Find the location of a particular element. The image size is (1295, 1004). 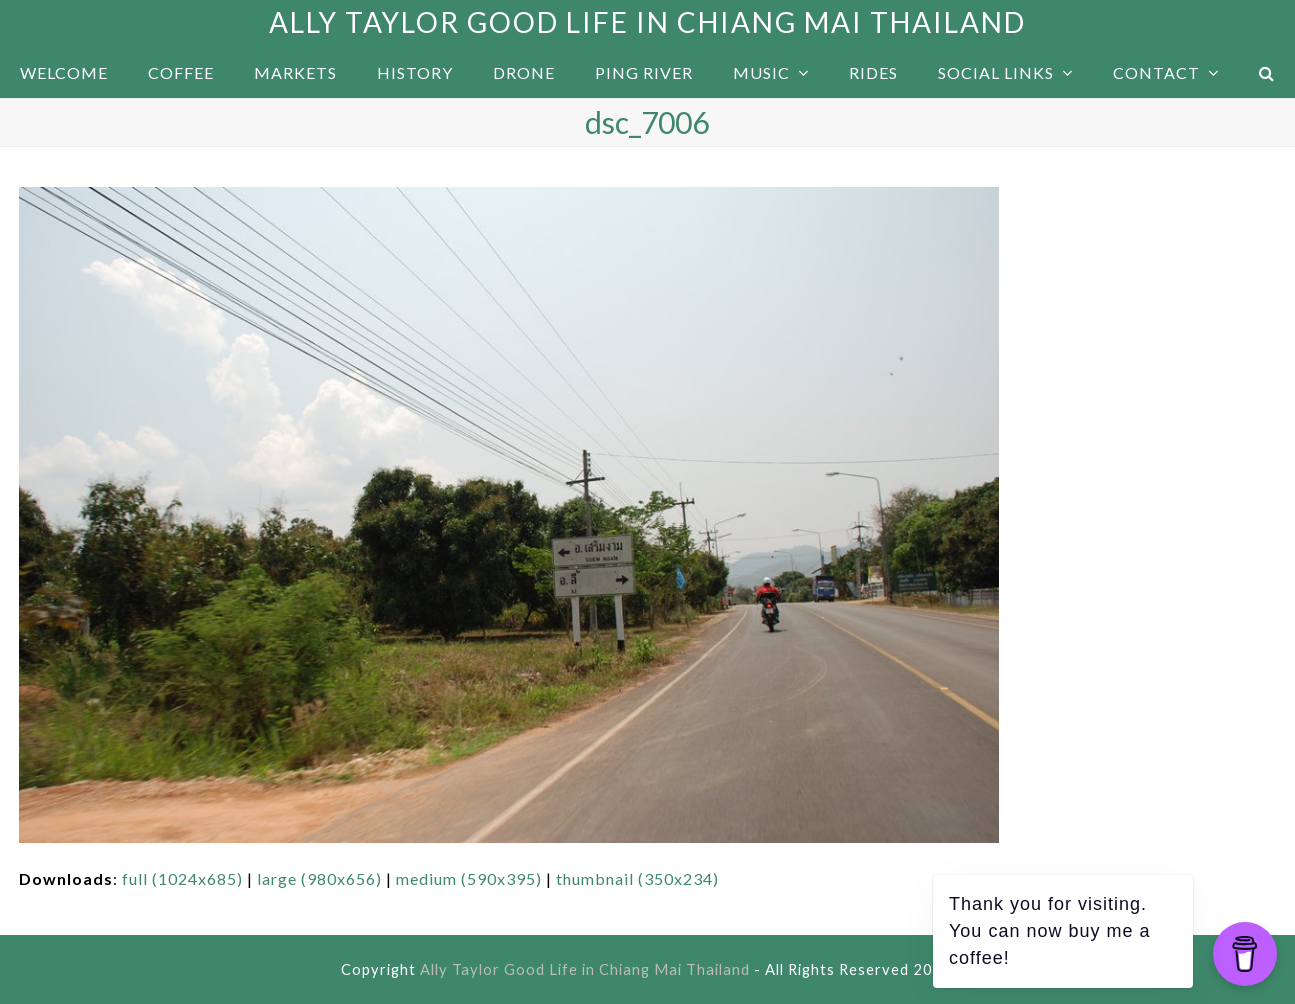

large (980x656) is located at coordinates (319, 878).